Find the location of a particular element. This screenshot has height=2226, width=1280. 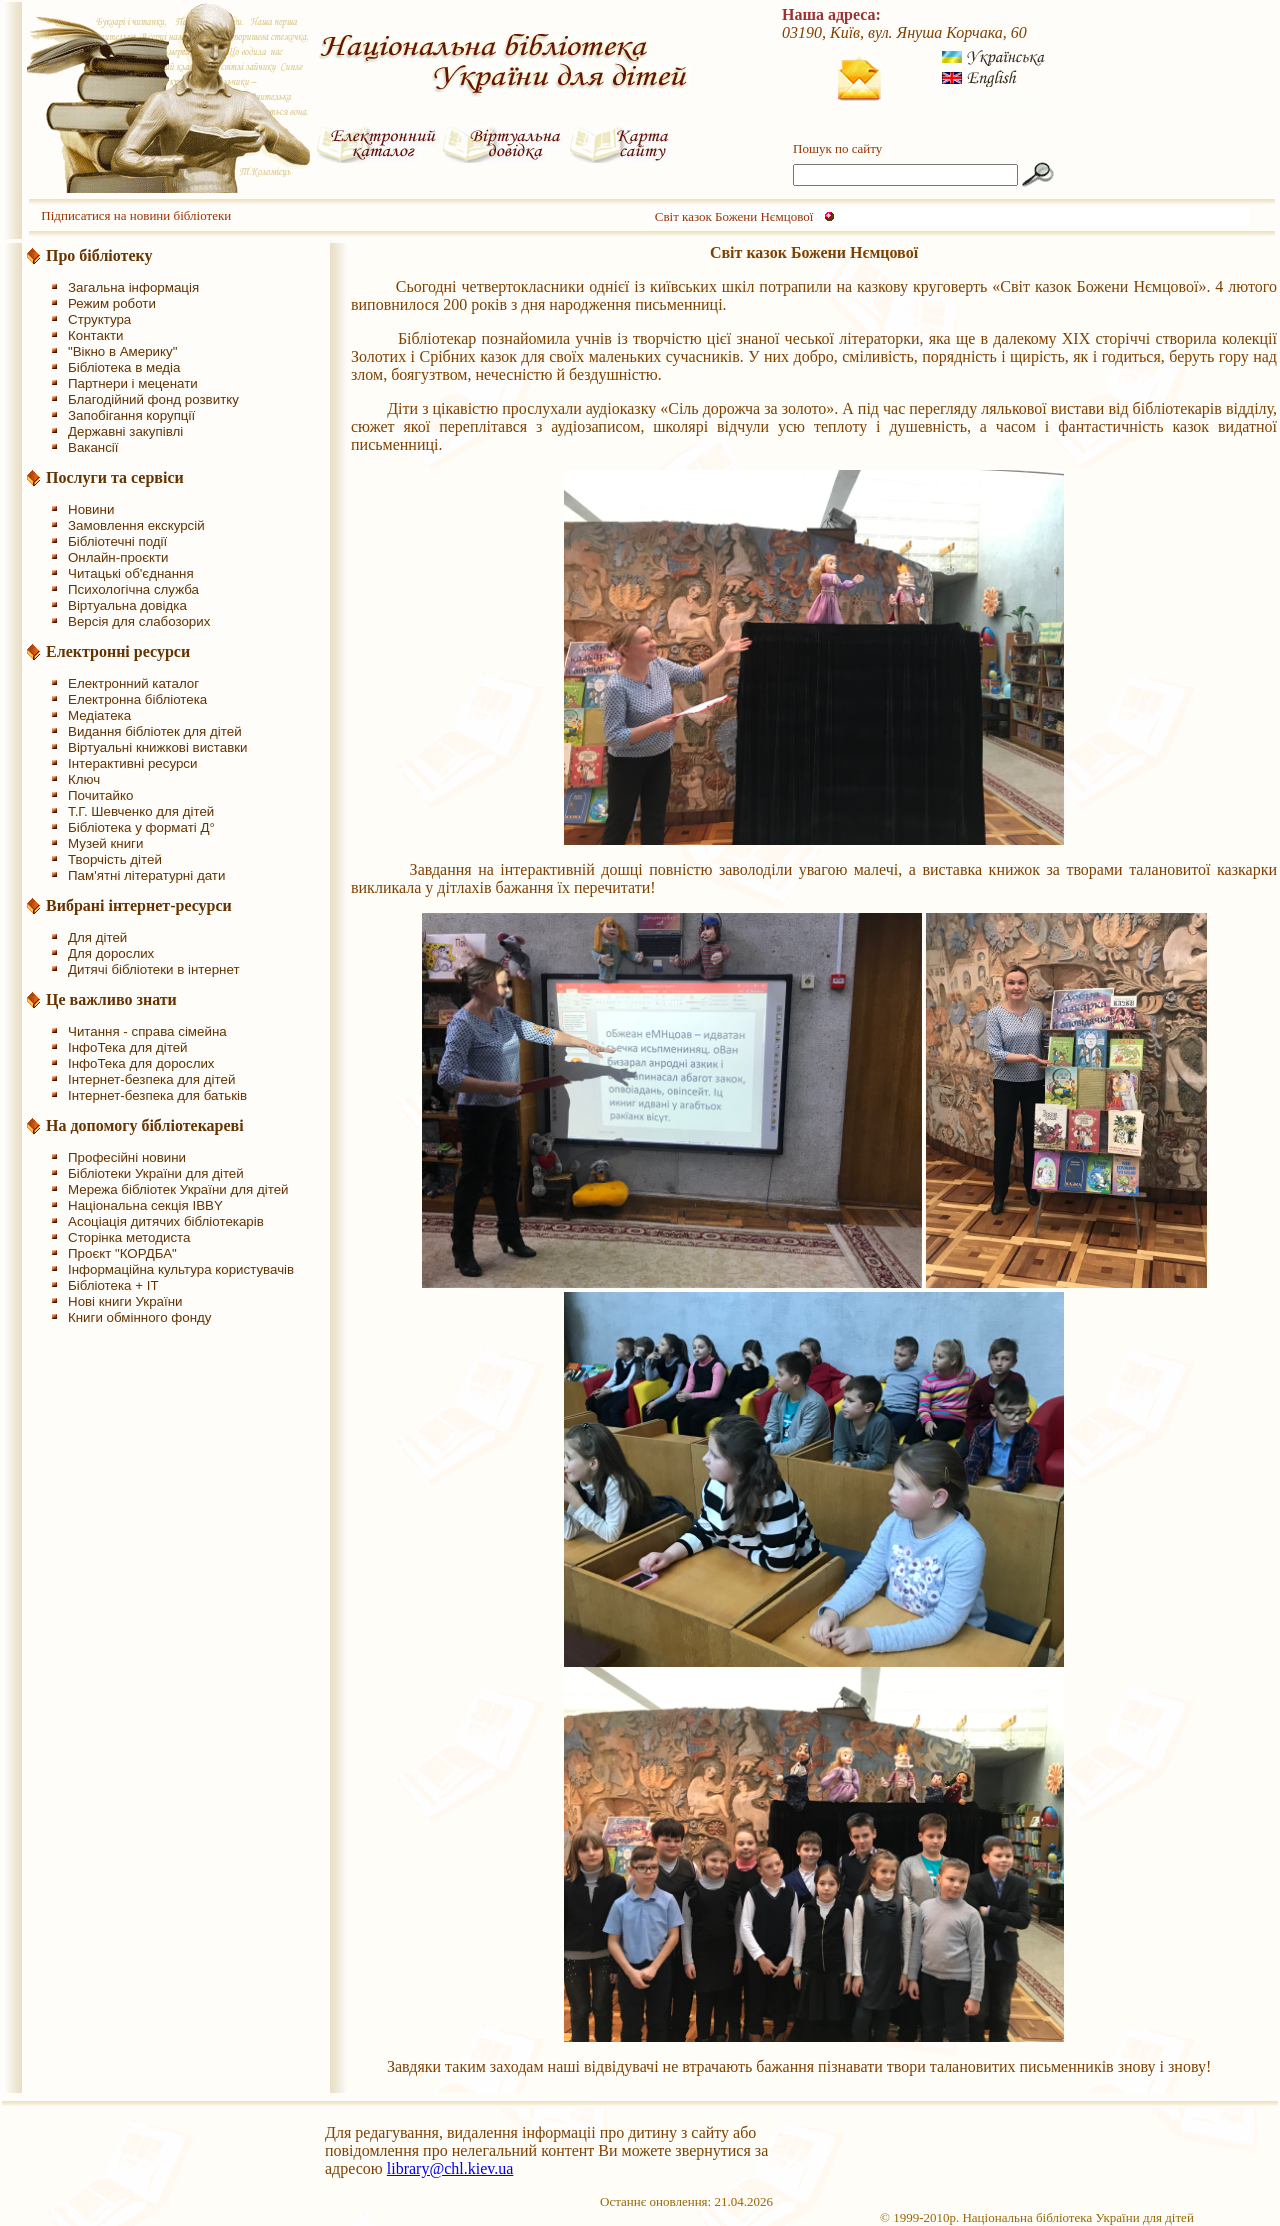

Партнери і меценати is located at coordinates (133, 383).